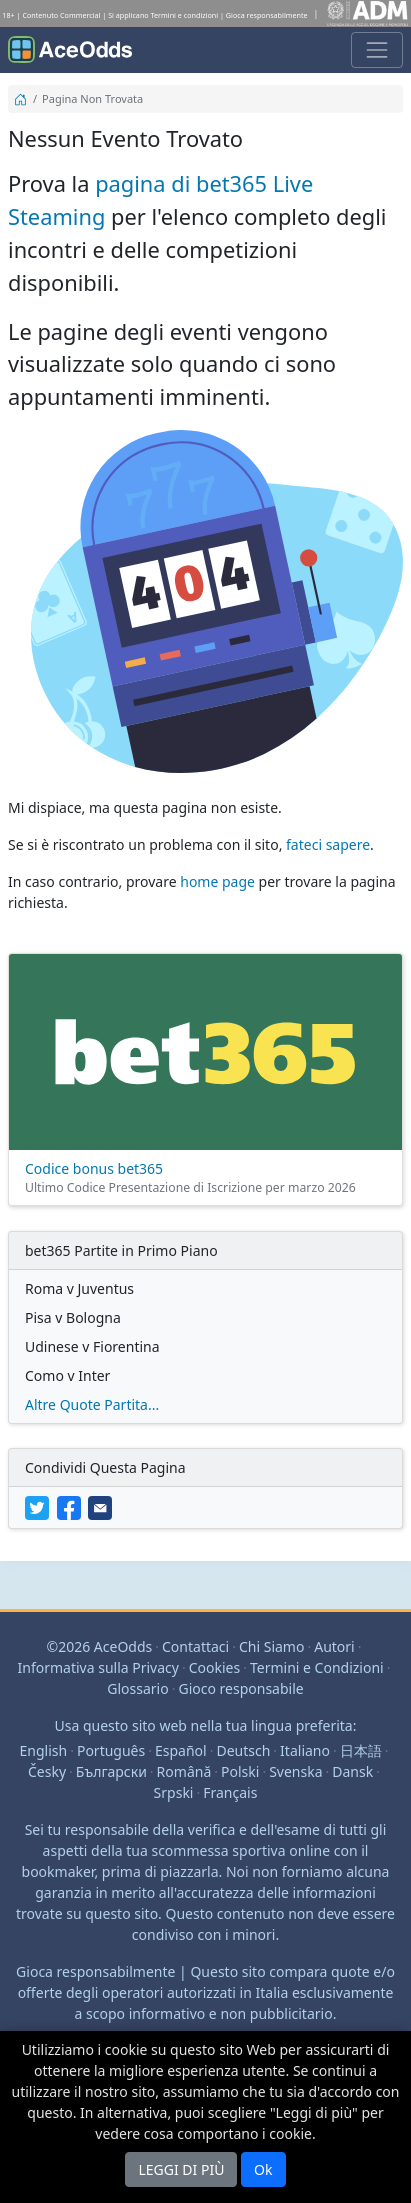  I want to click on Svenska, so click(295, 1771).